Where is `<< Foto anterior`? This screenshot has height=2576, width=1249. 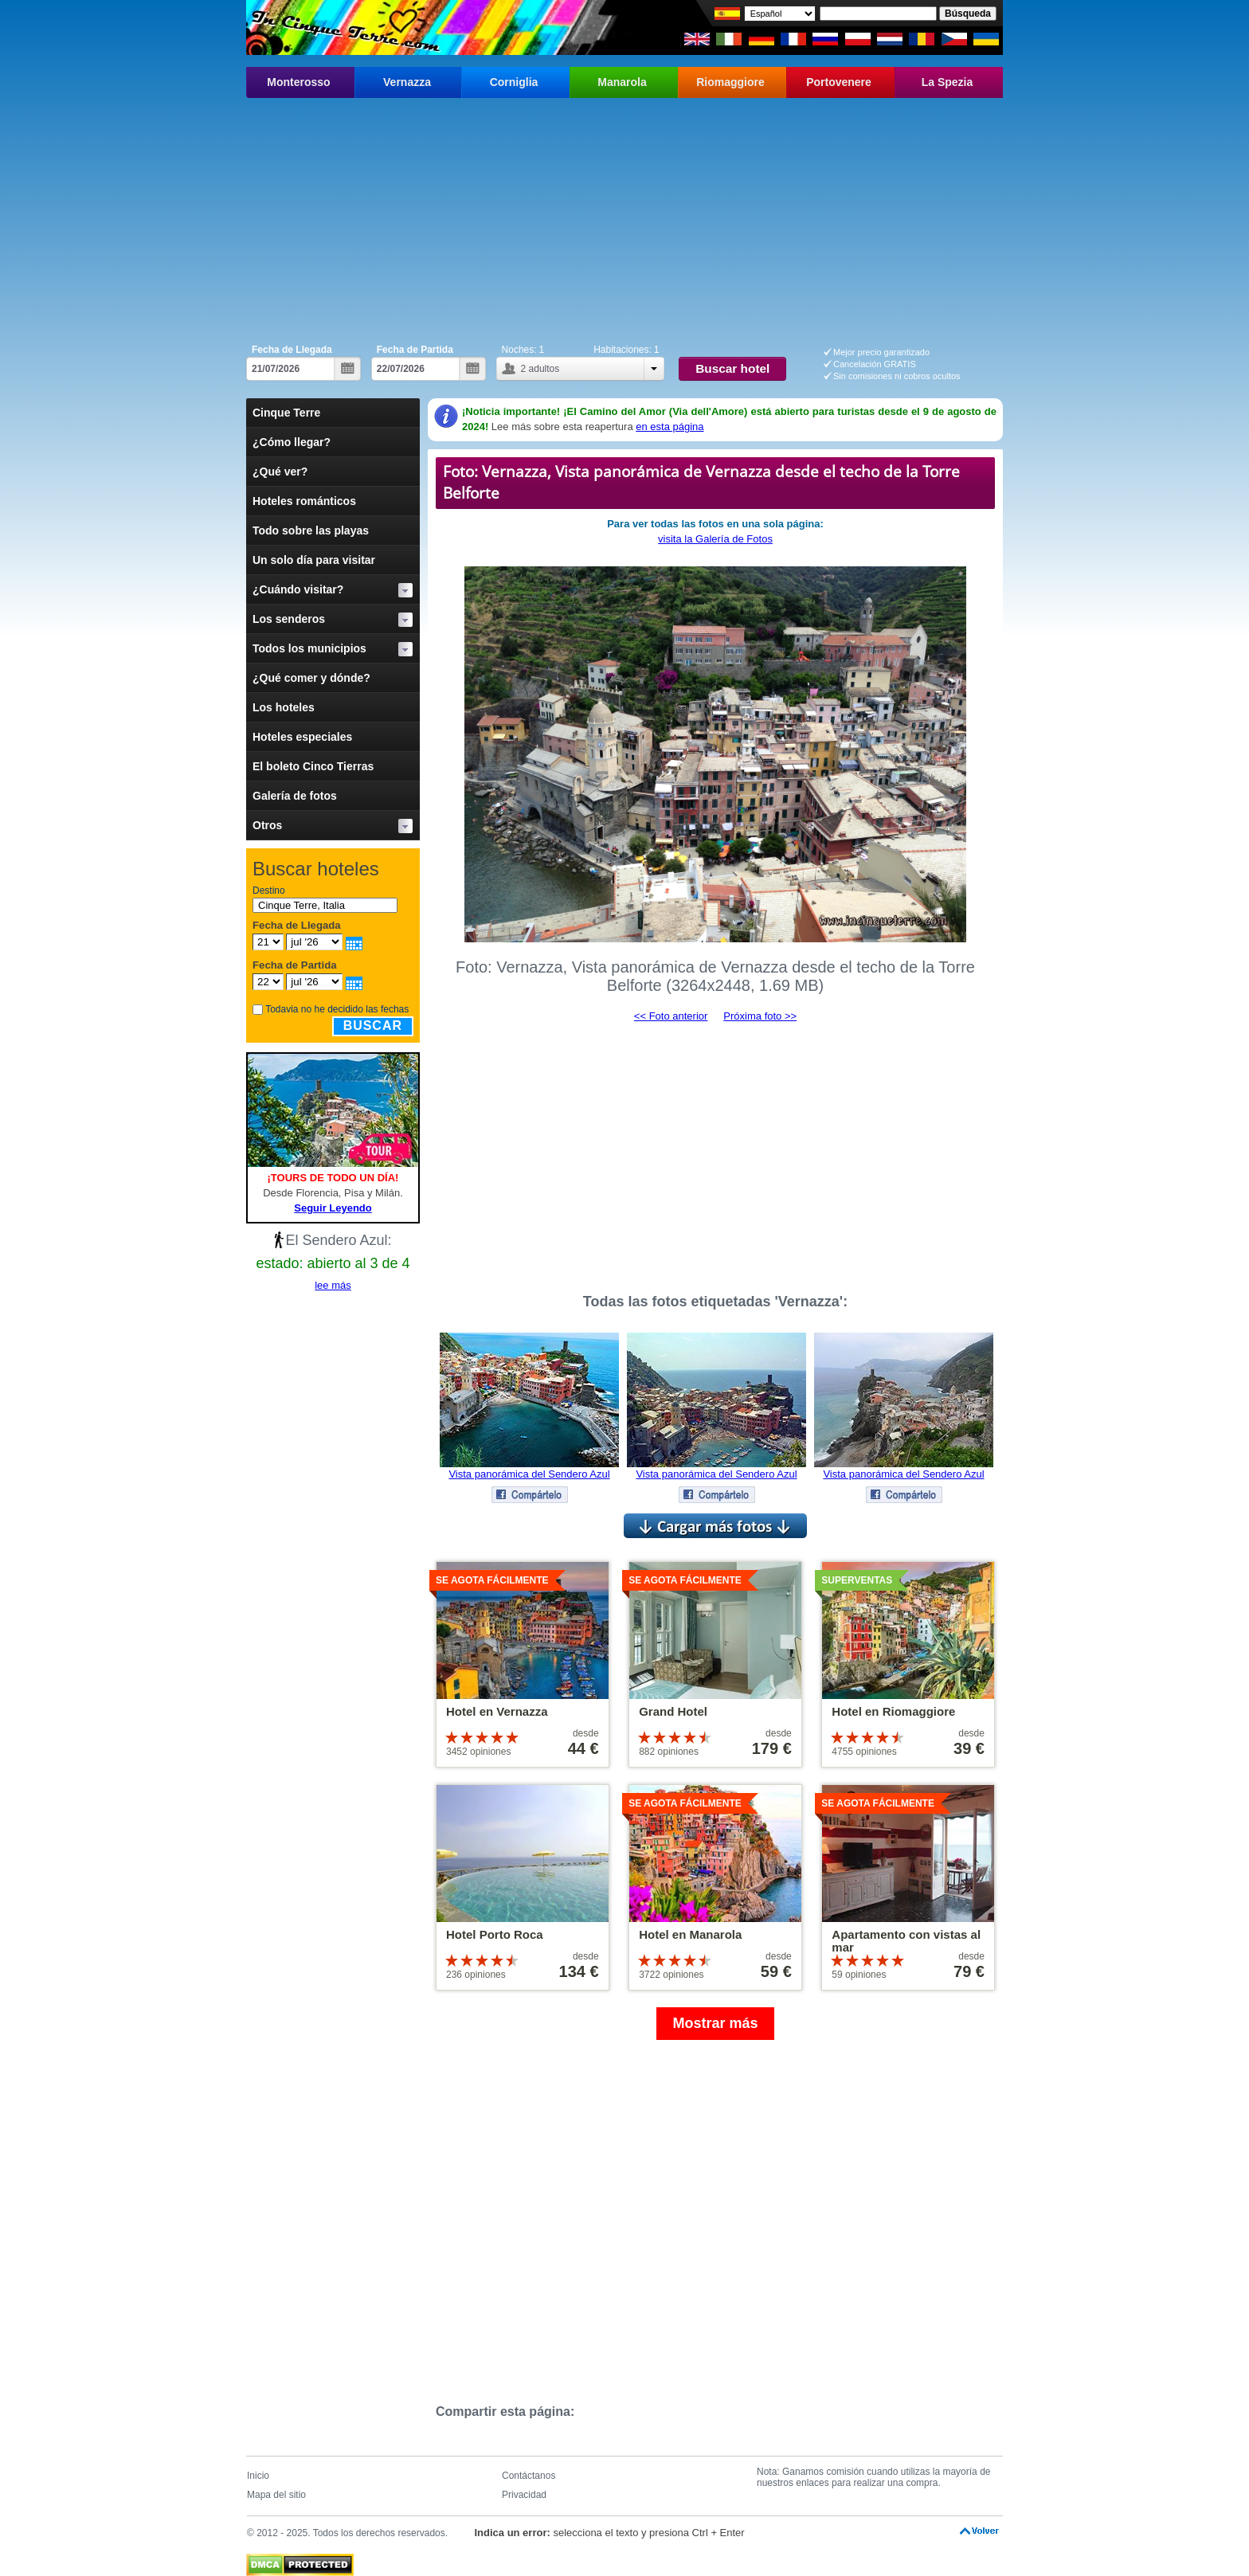 << Foto anterior is located at coordinates (671, 1016).